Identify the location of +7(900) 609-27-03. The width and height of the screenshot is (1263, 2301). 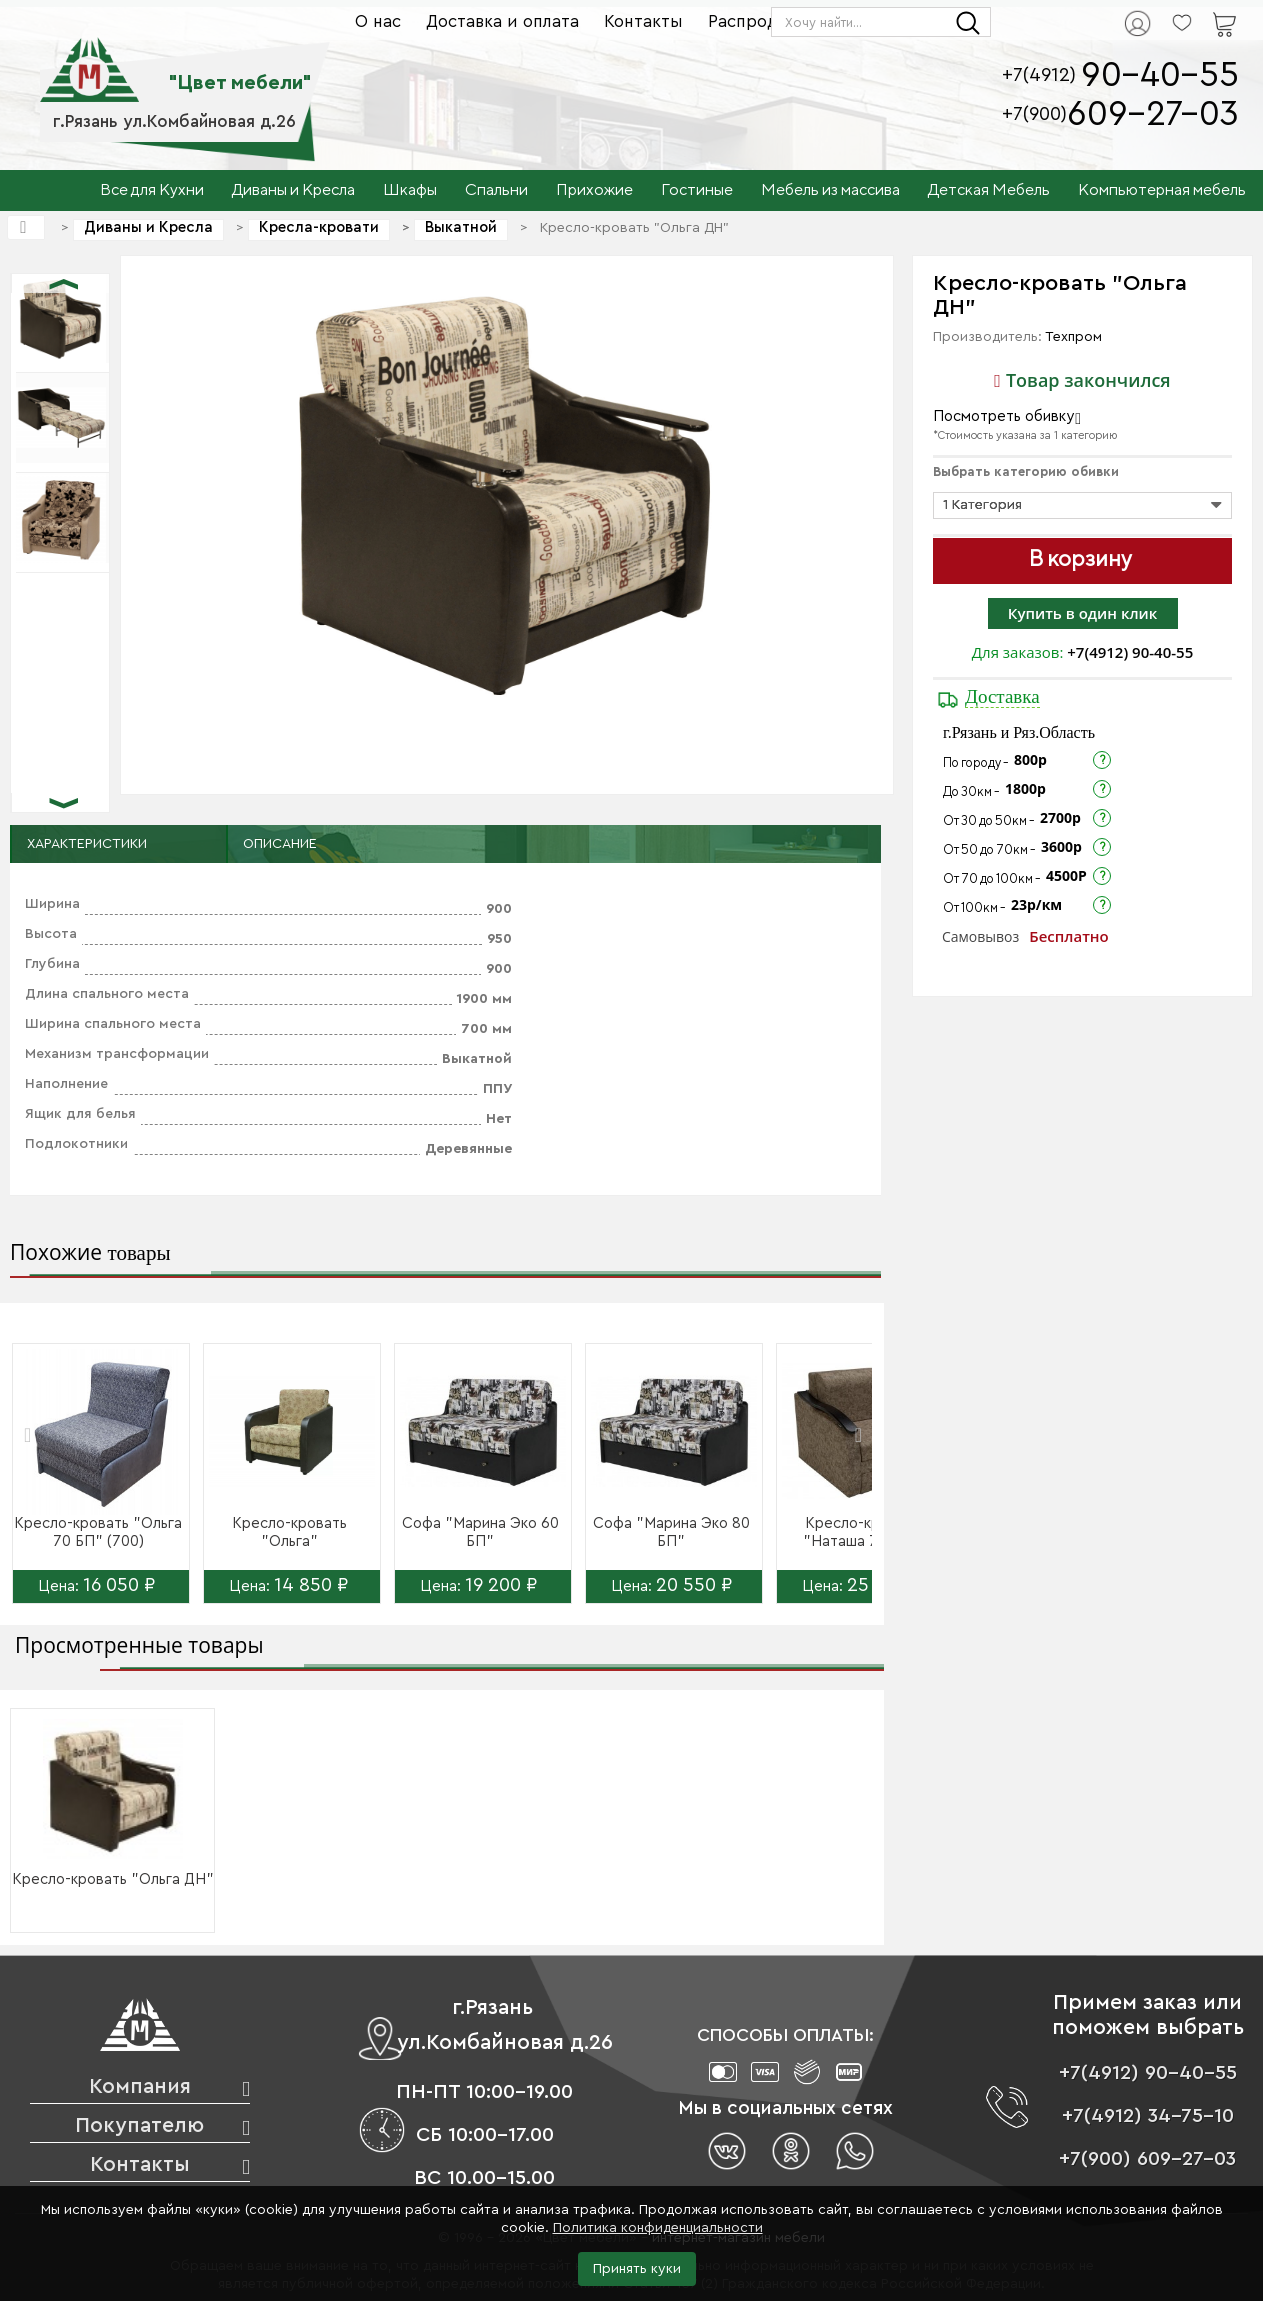
(1147, 2159).